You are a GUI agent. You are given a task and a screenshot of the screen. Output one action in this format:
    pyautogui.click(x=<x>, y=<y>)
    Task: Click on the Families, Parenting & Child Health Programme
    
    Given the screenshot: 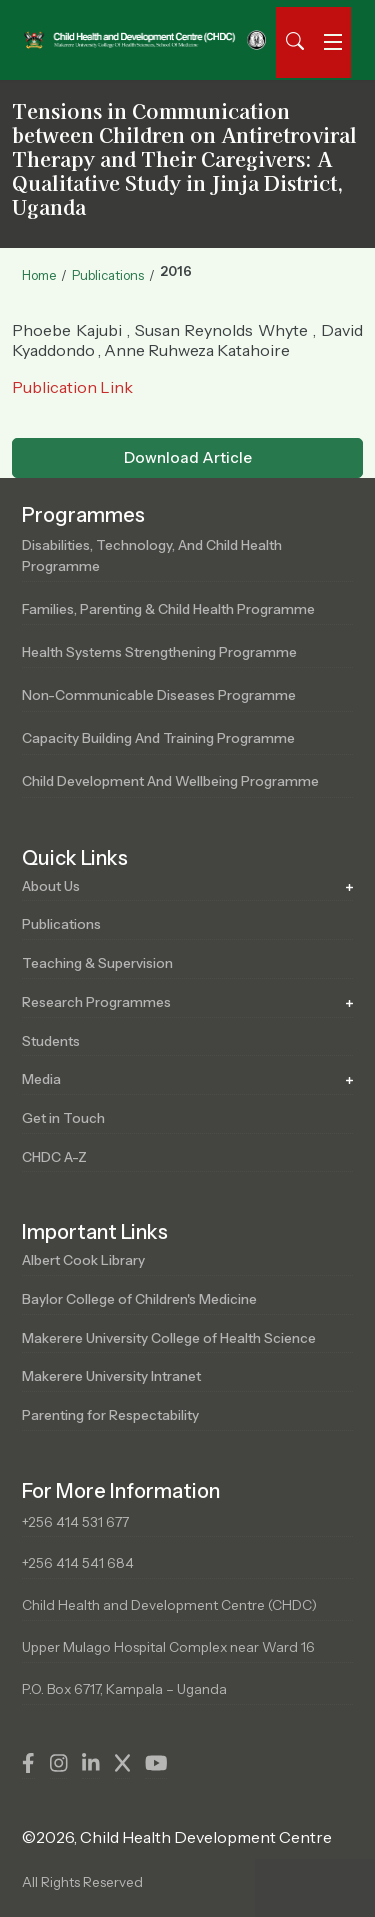 What is the action you would take?
    pyautogui.click(x=168, y=609)
    